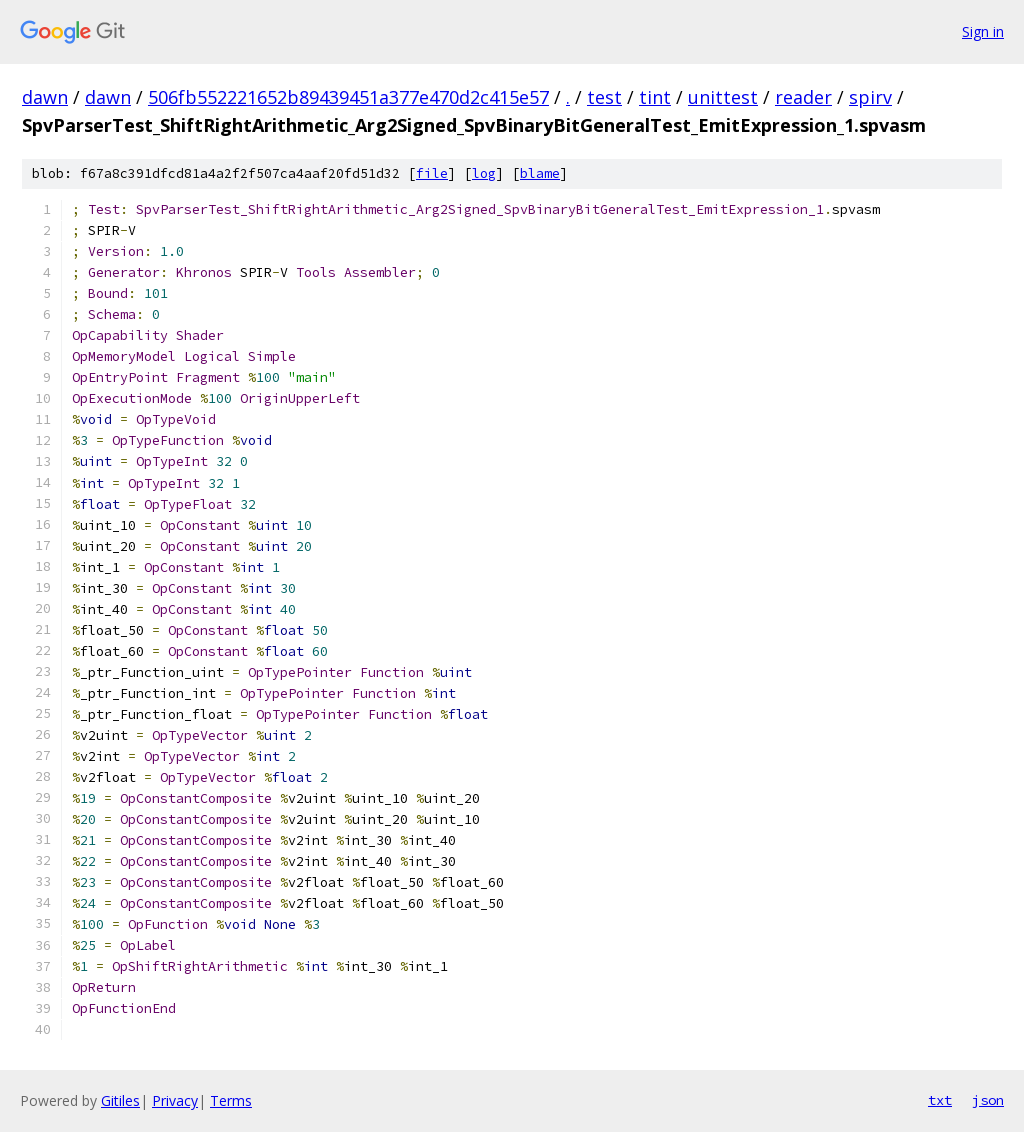 This screenshot has height=1132, width=1024. What do you see at coordinates (940, 1100) in the screenshot?
I see `txt` at bounding box center [940, 1100].